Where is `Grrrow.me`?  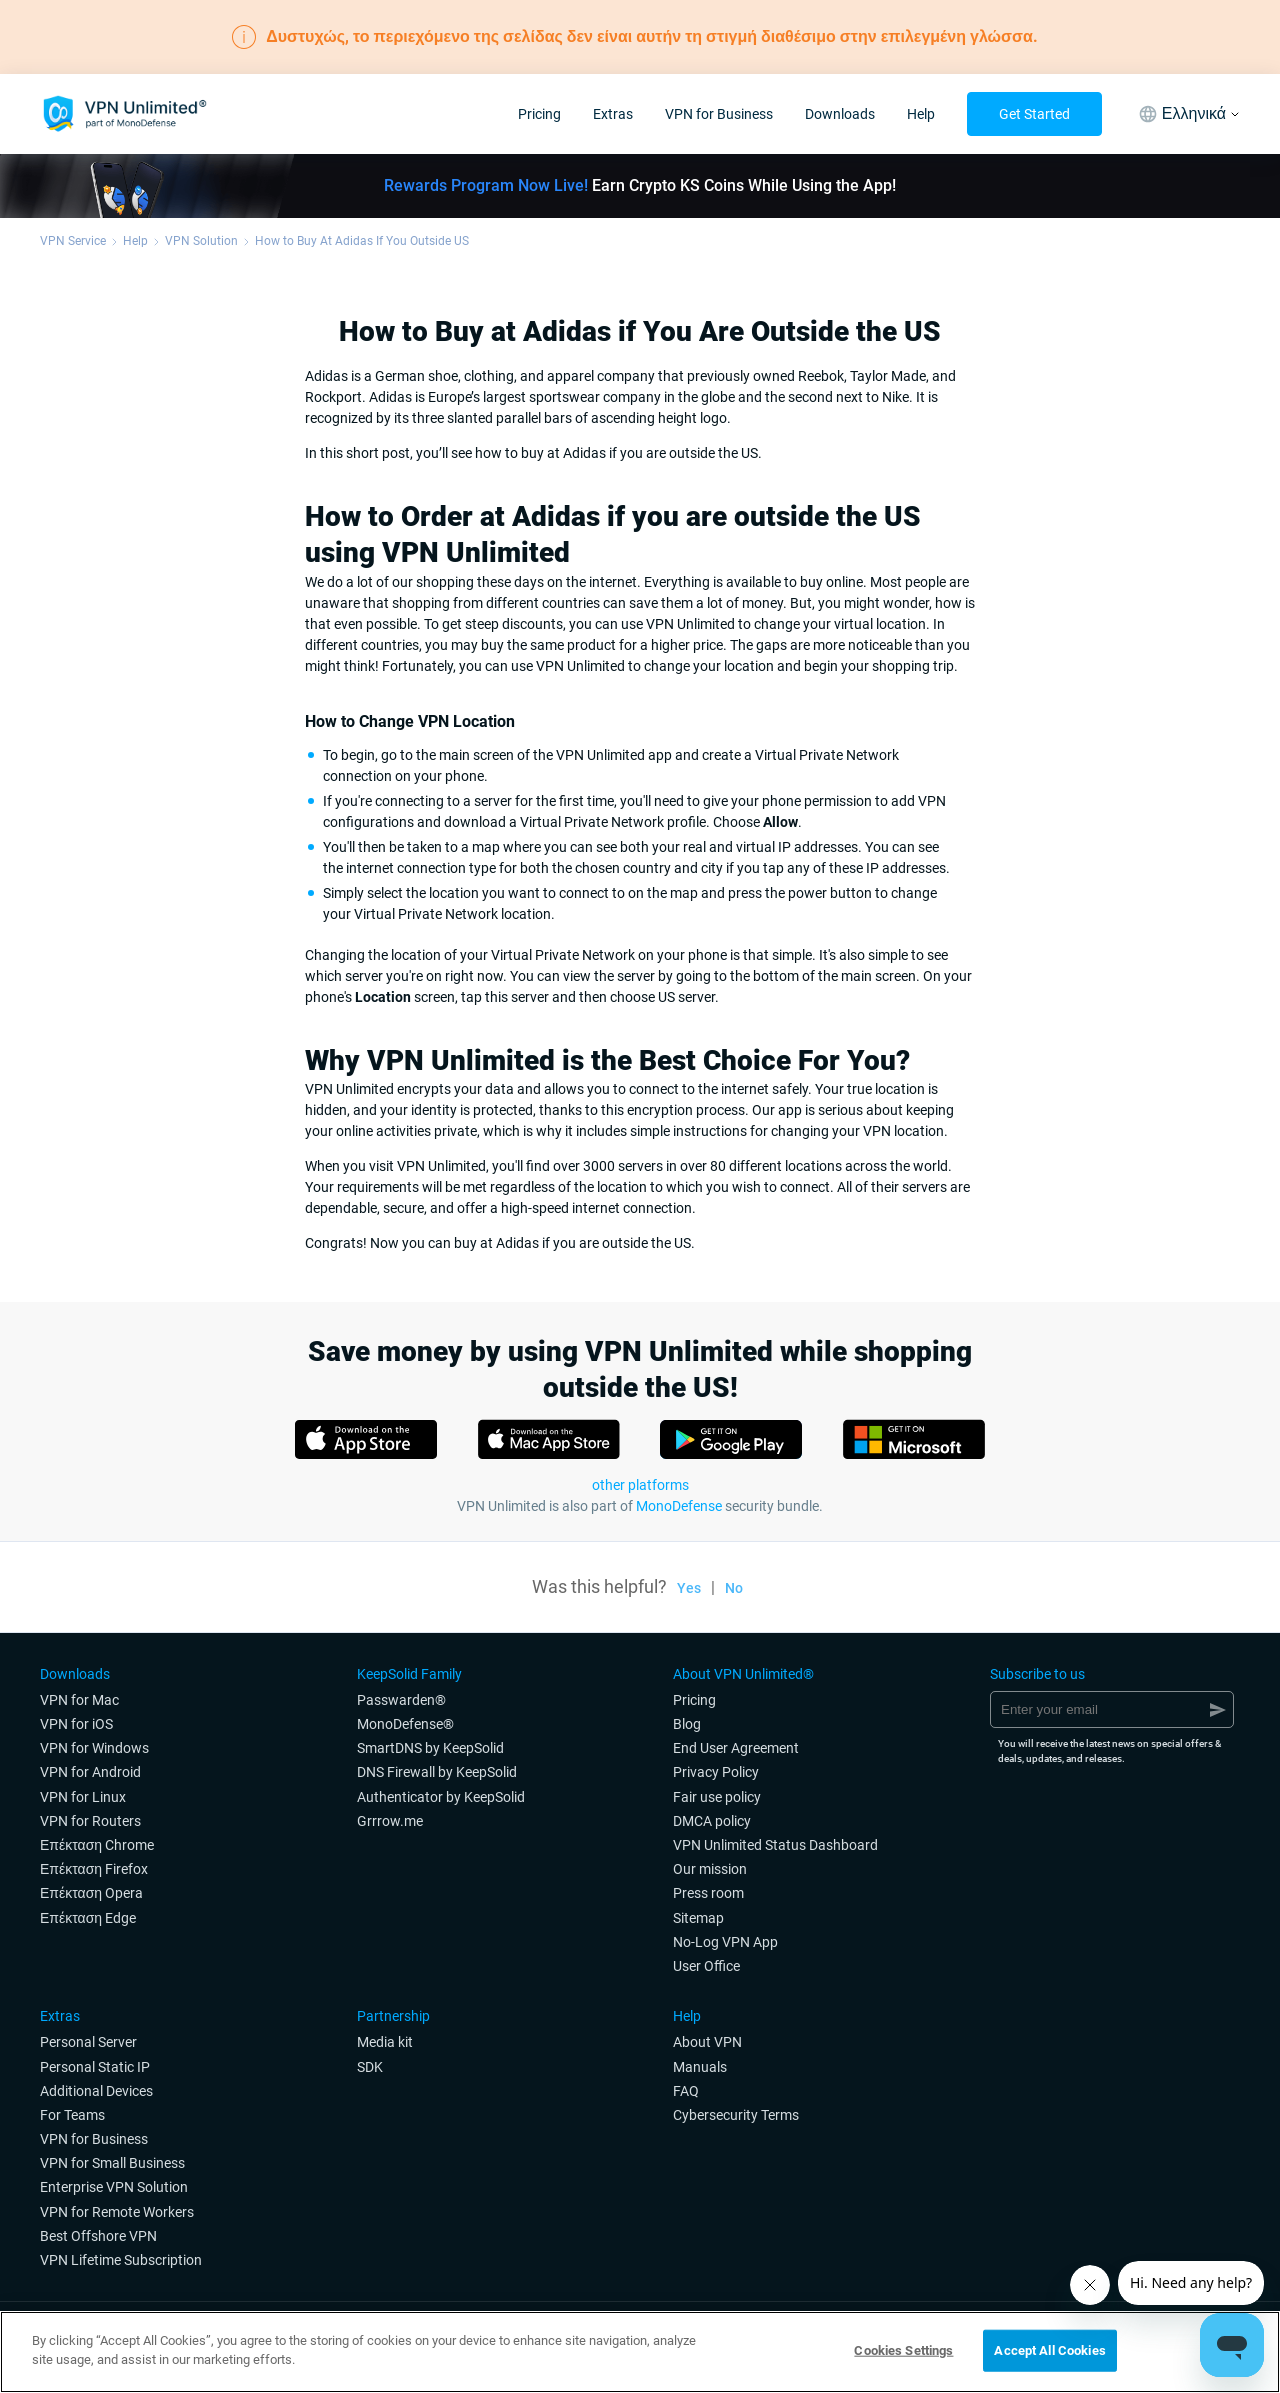
Grrrow.me is located at coordinates (390, 1821).